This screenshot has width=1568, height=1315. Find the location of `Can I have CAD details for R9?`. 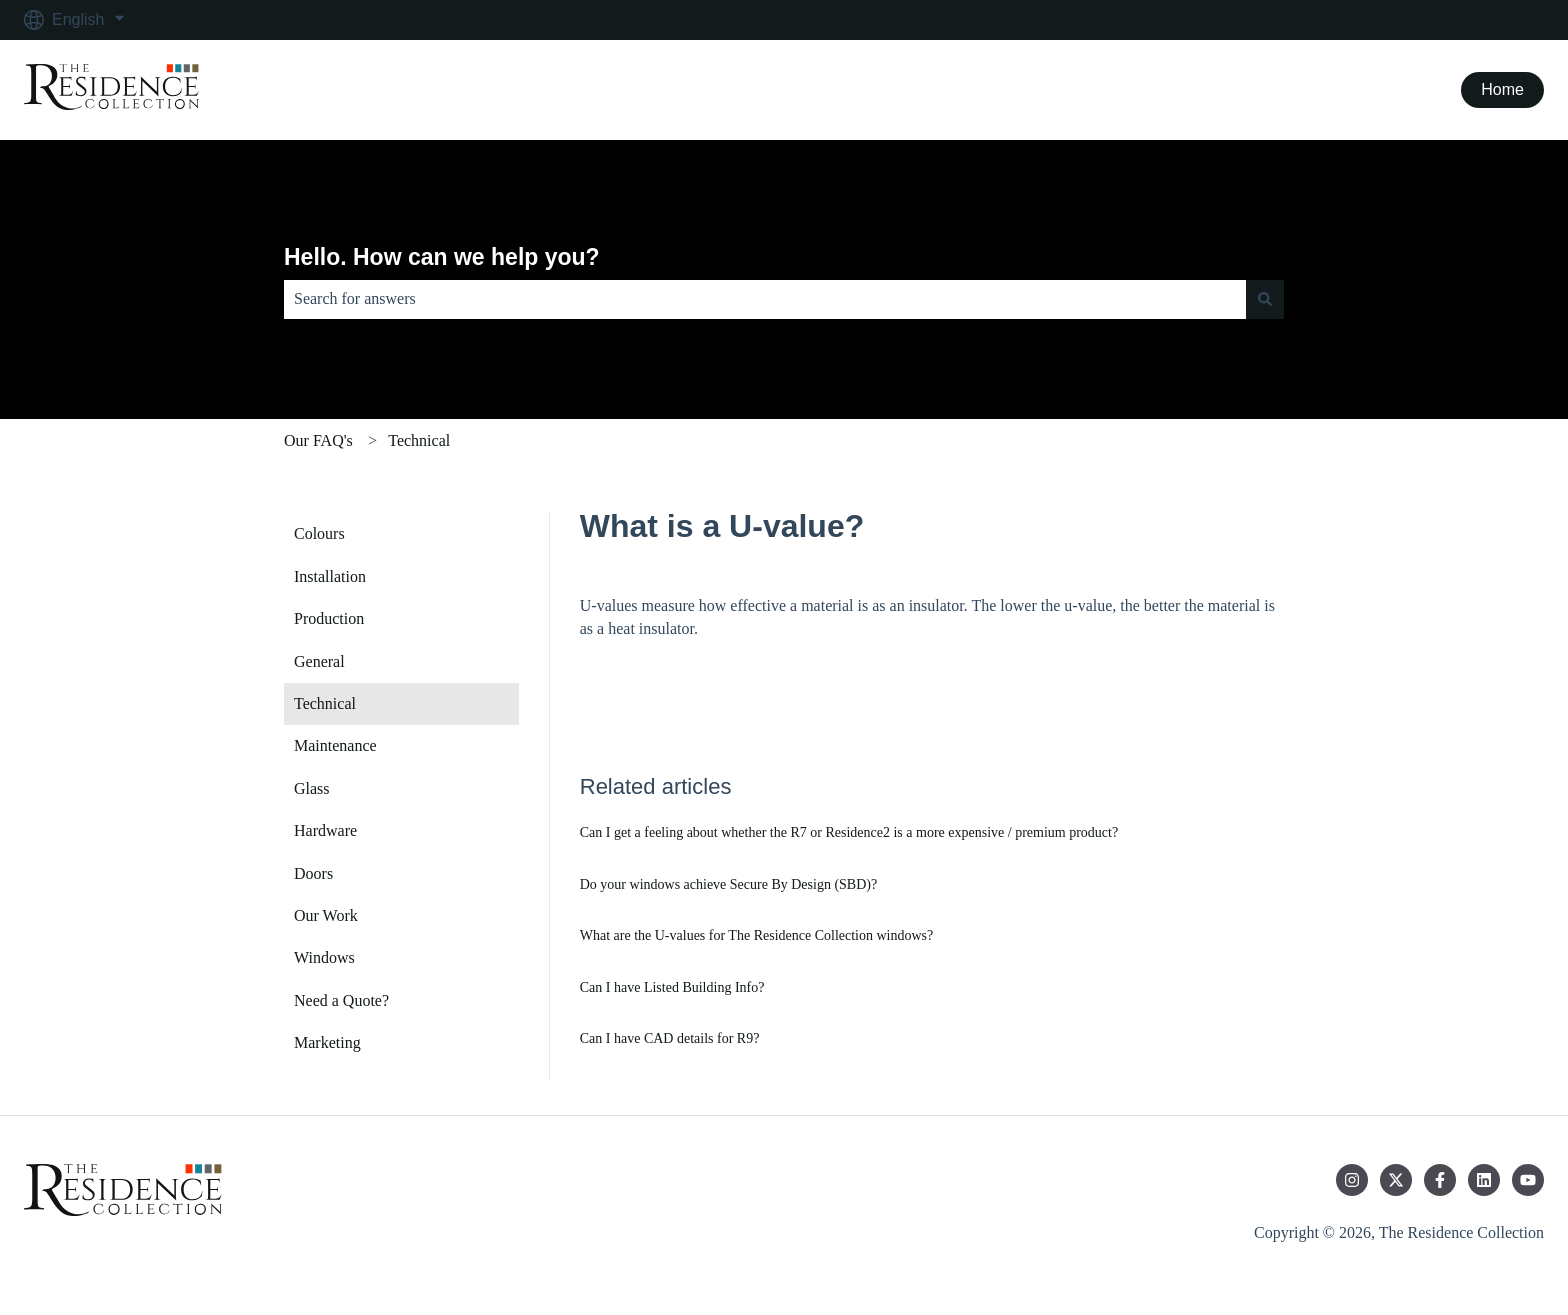

Can I have CAD details for R9? is located at coordinates (670, 1038).